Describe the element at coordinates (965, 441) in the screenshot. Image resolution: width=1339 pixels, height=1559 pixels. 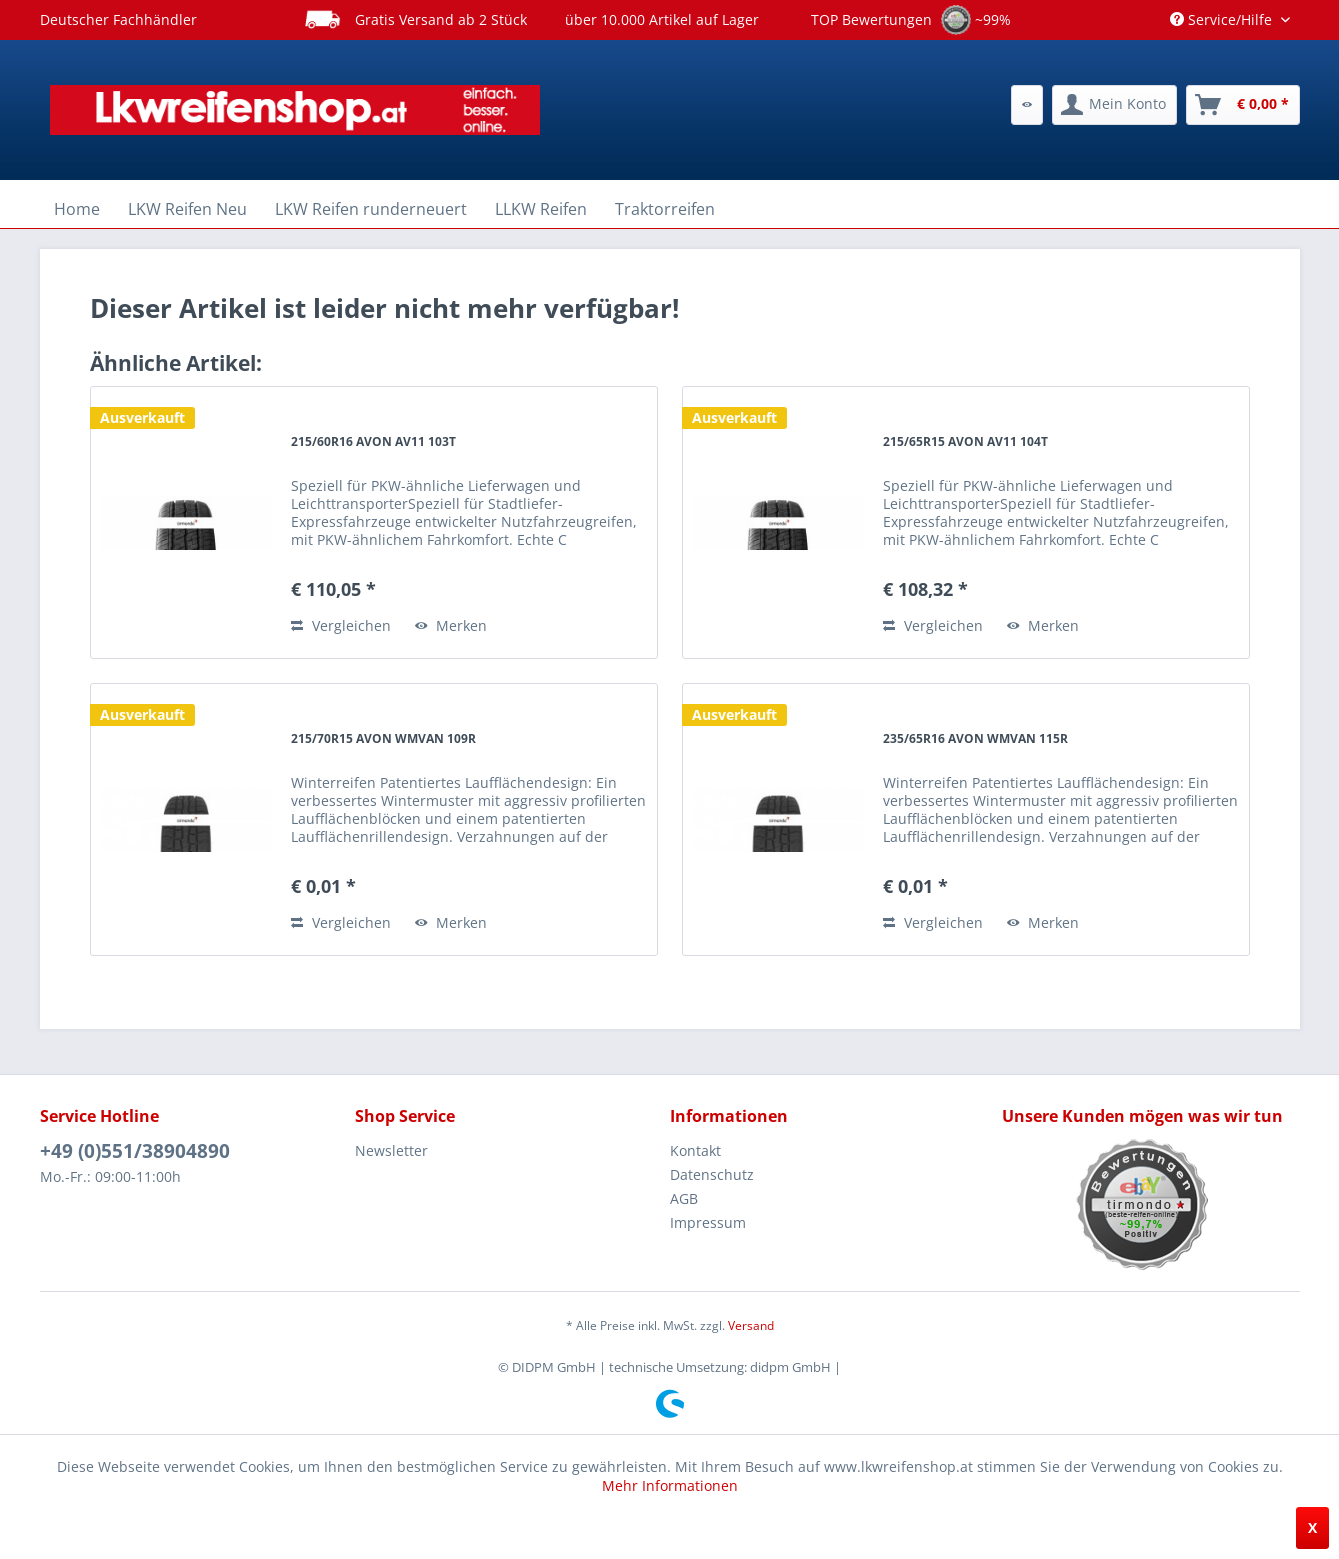
I see `215/65R15 AVON AV11 104T` at that location.